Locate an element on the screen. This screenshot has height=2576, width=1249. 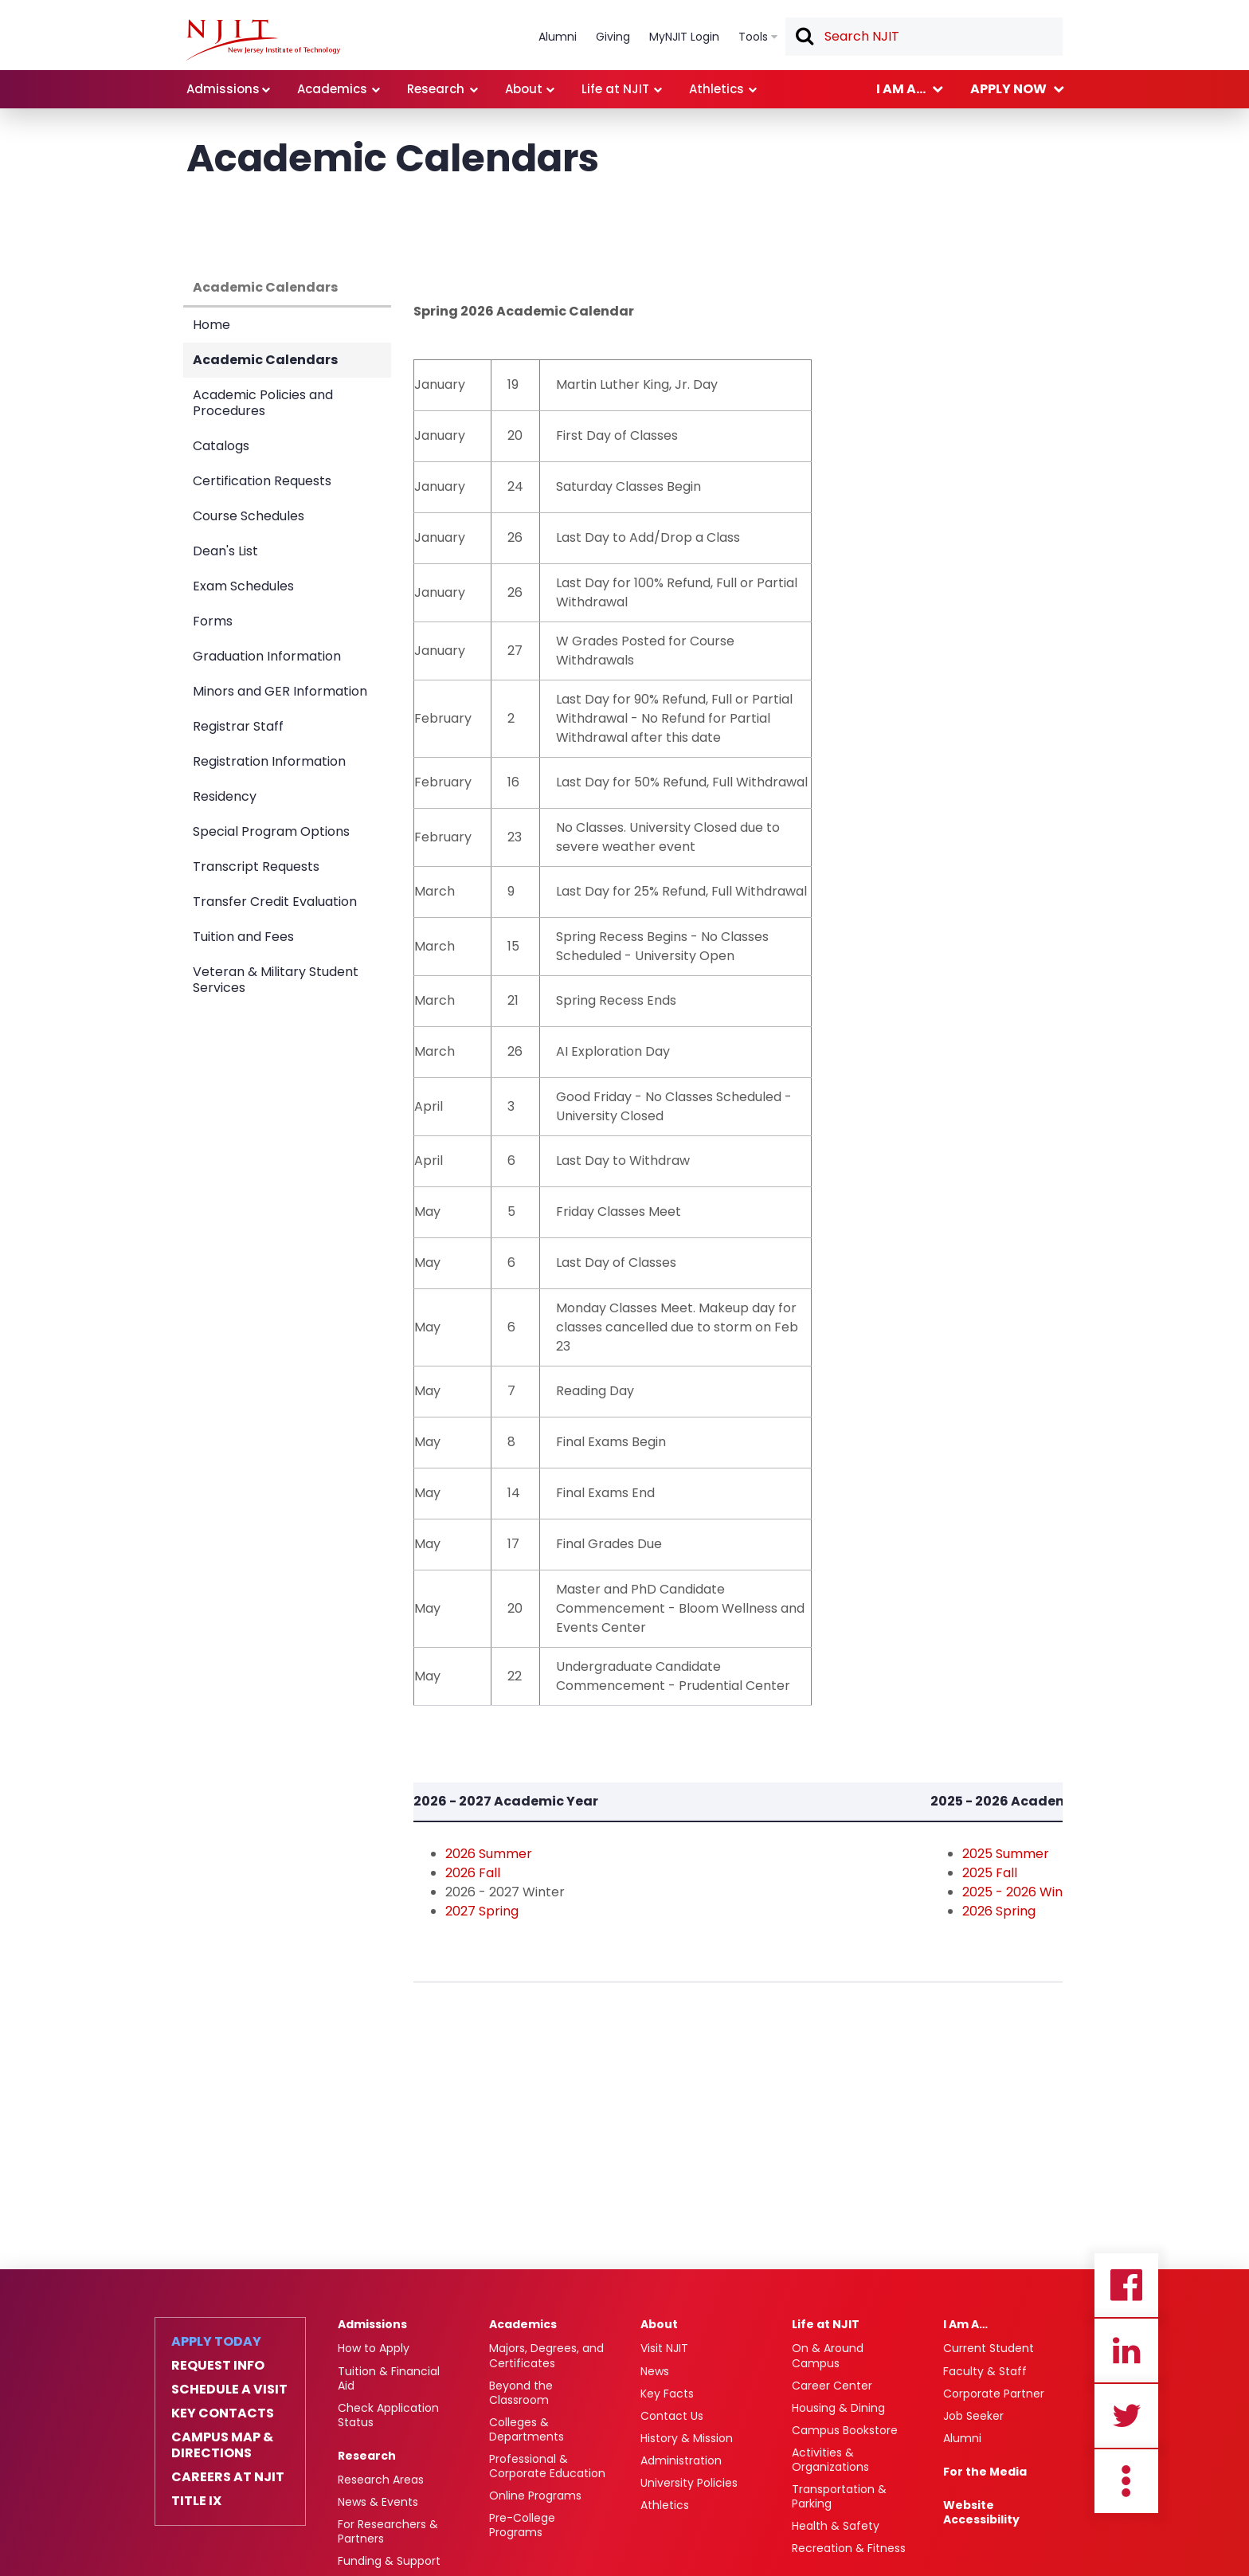
Online Programs is located at coordinates (535, 2495).